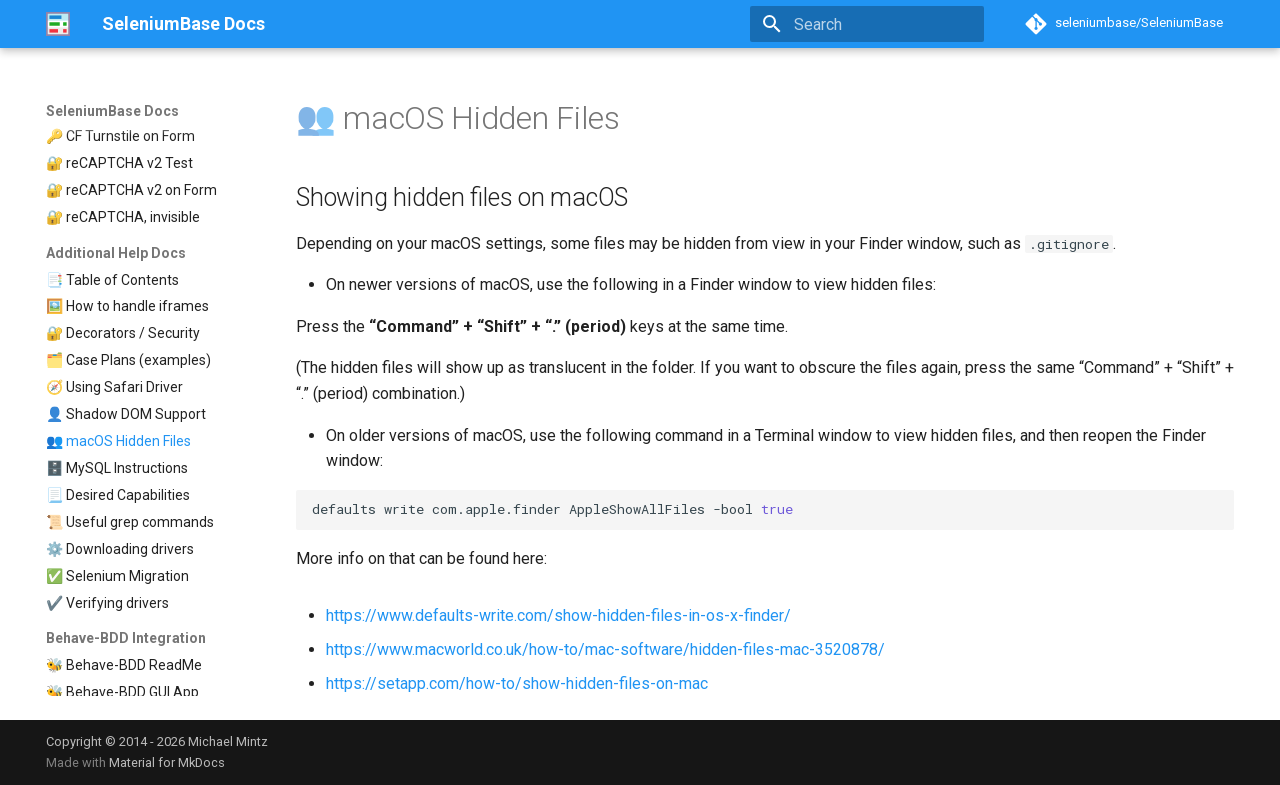 This screenshot has width=1280, height=785. Describe the element at coordinates (867, 24) in the screenshot. I see `[Search]` at that location.